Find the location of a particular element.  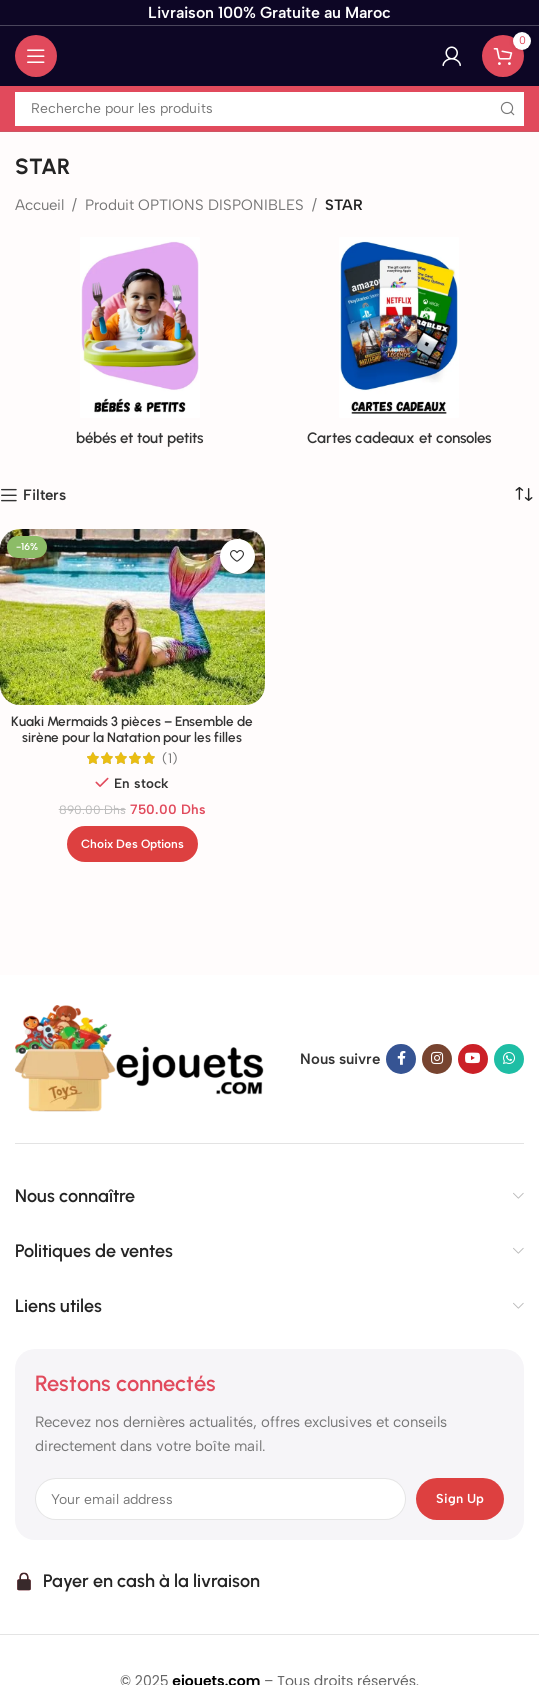

[Ouvrir le menu mobile] is located at coordinates (36, 56).